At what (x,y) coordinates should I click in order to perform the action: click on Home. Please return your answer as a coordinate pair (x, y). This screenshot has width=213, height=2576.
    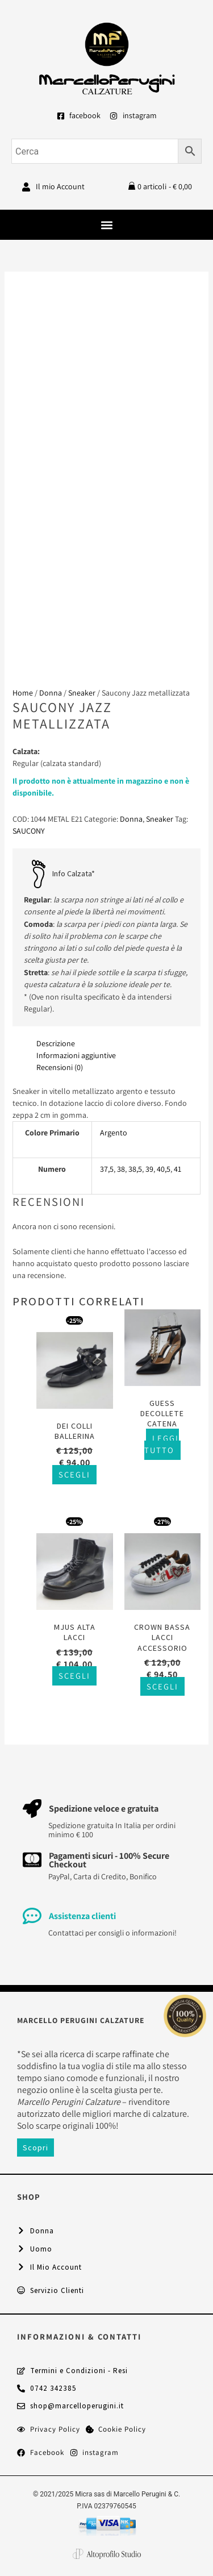
    Looking at the image, I should click on (22, 693).